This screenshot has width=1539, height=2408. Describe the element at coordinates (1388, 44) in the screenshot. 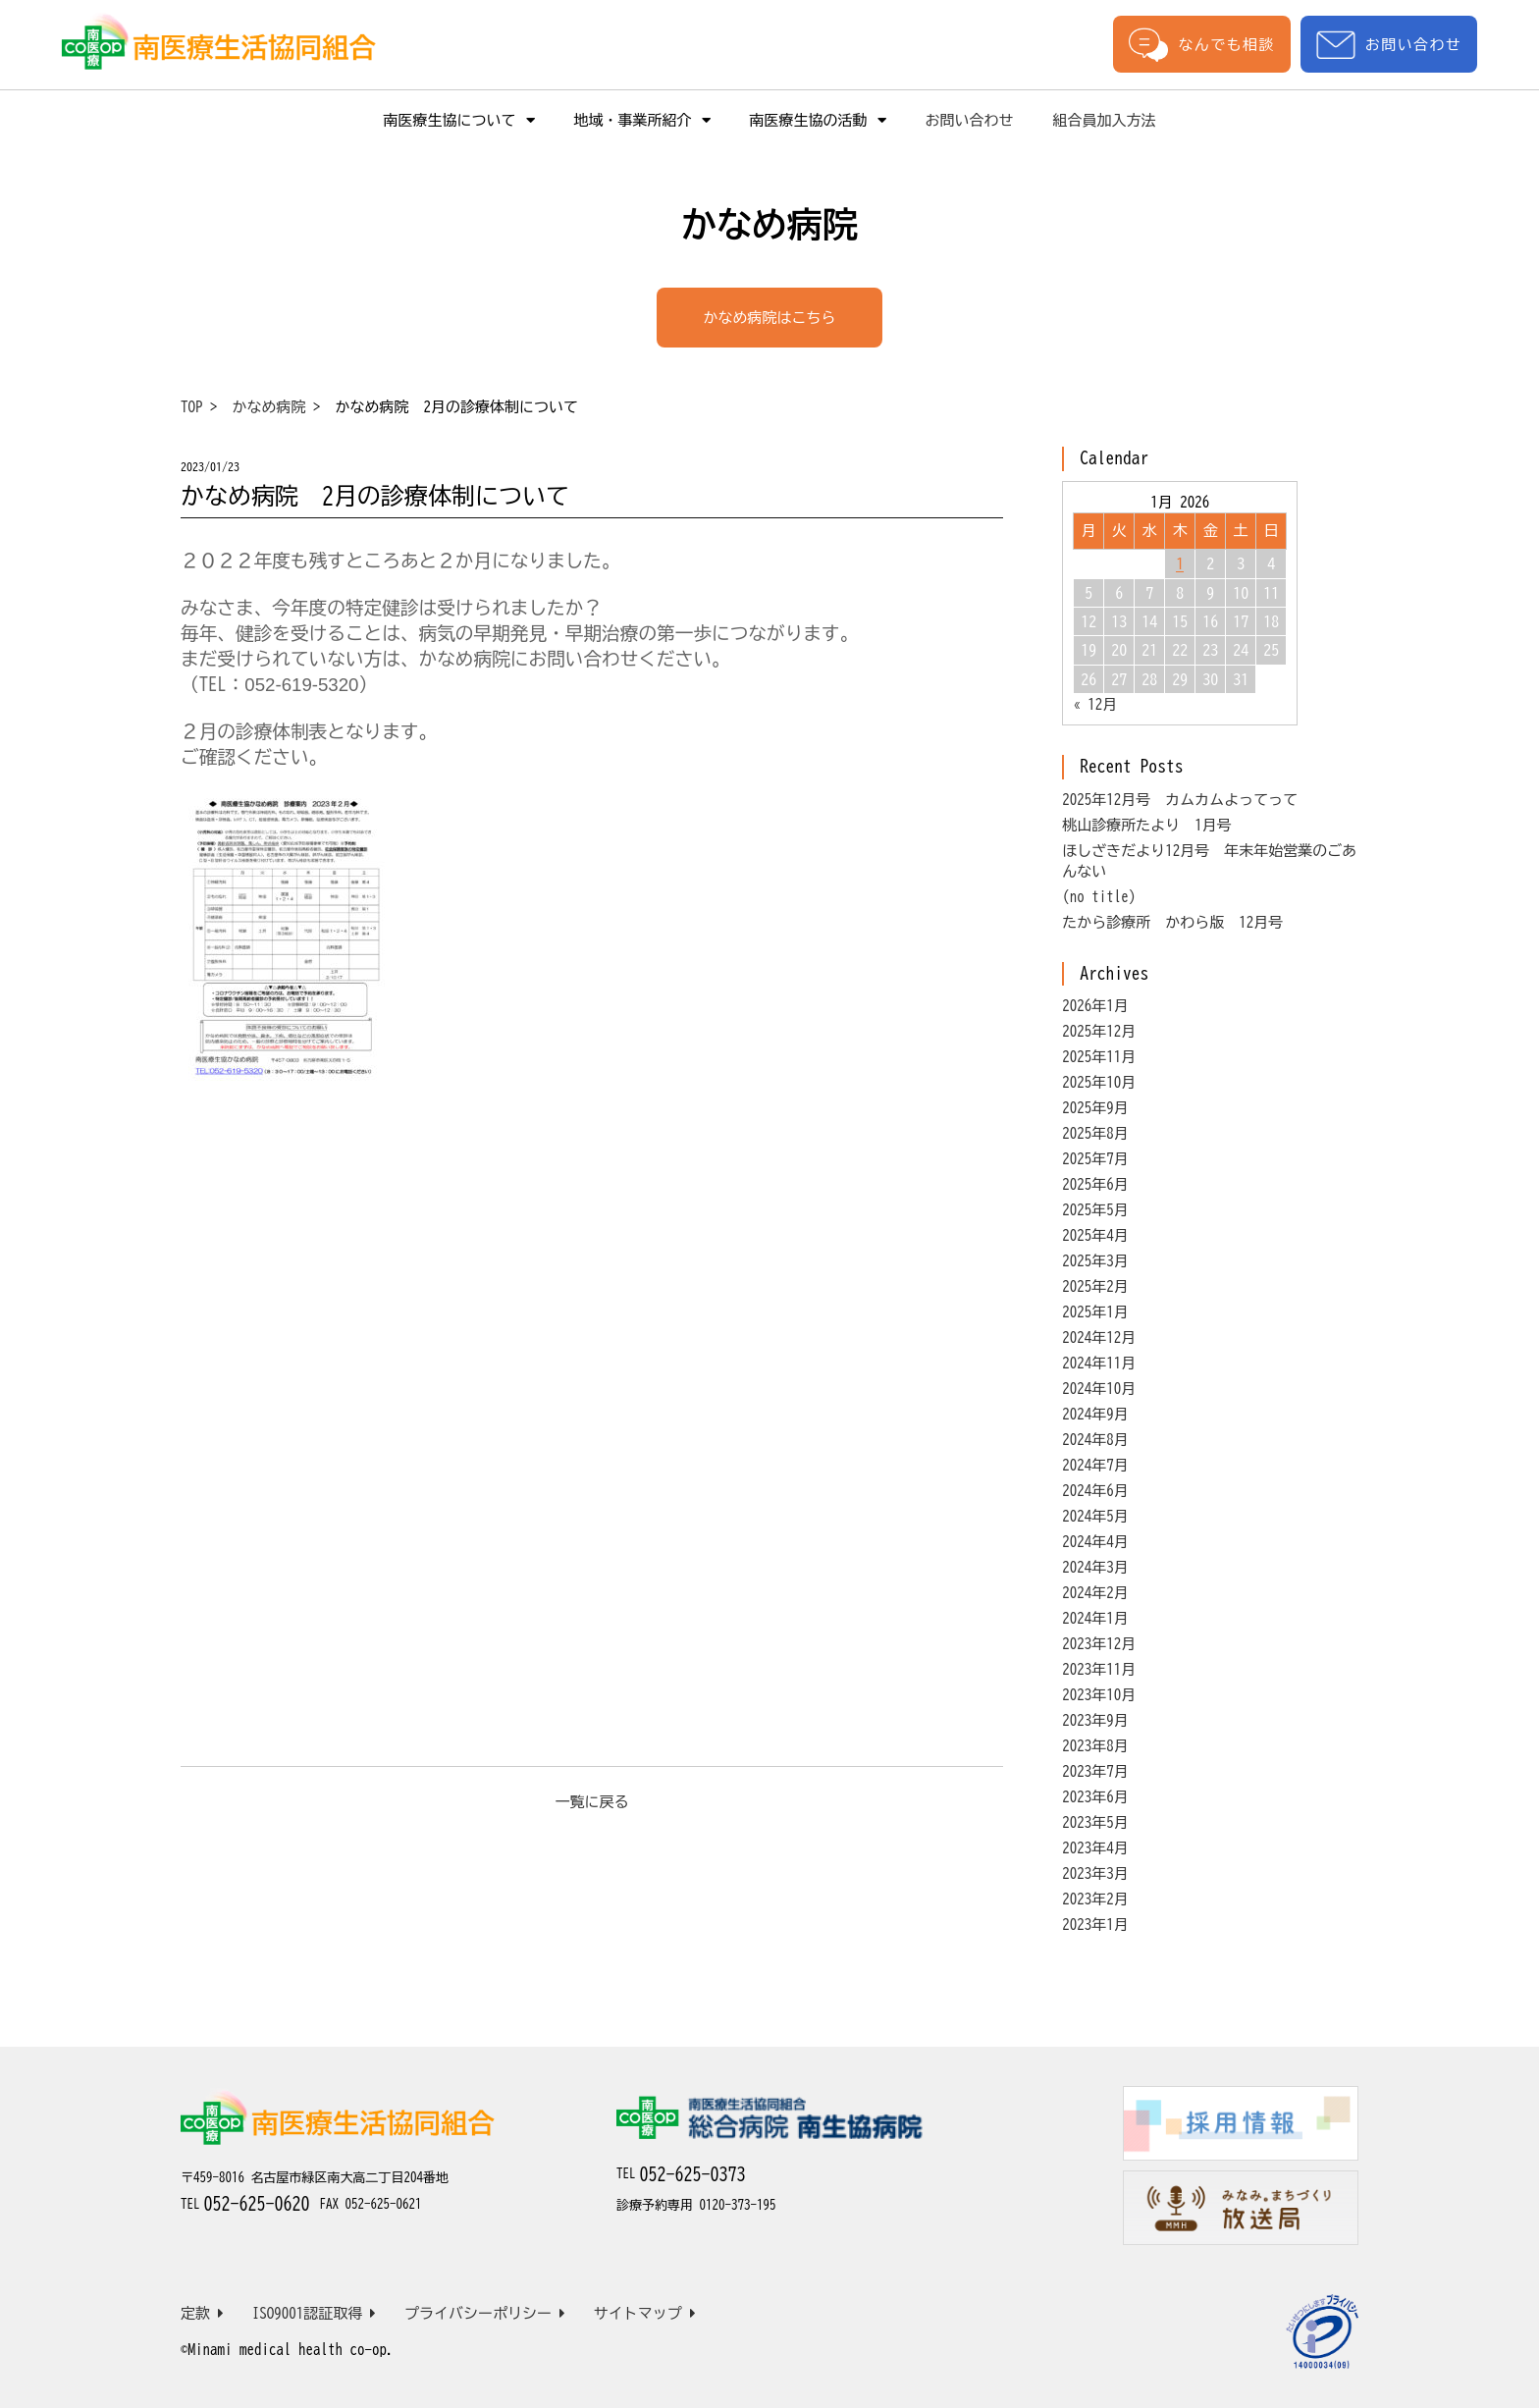

I see `お問い合わせ` at that location.